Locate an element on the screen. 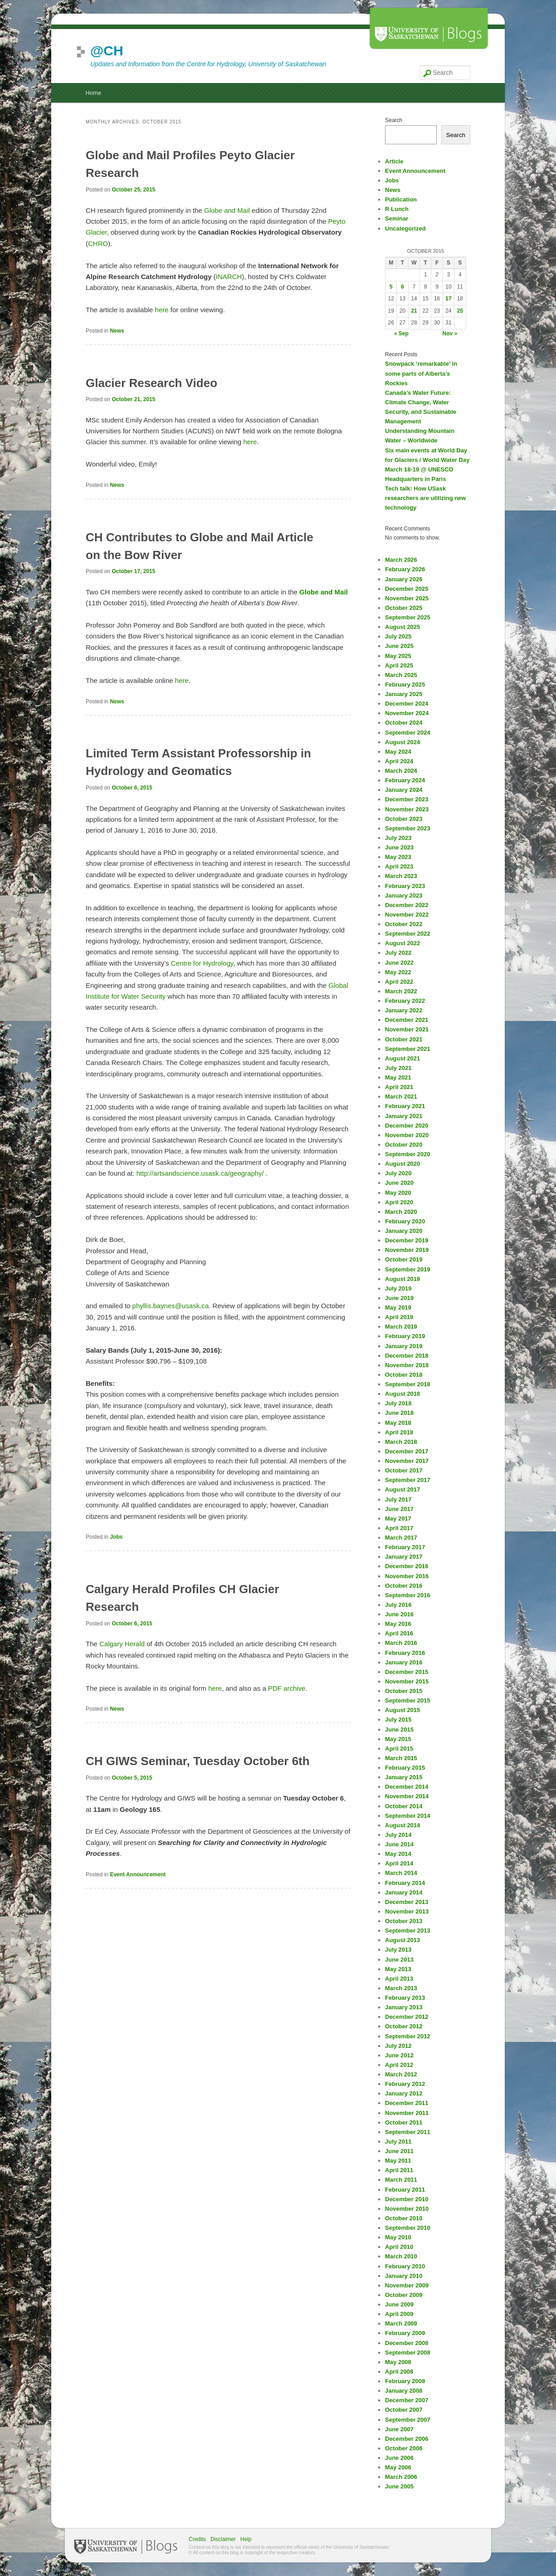 This screenshot has height=2576, width=556. April 2008 is located at coordinates (399, 2371).